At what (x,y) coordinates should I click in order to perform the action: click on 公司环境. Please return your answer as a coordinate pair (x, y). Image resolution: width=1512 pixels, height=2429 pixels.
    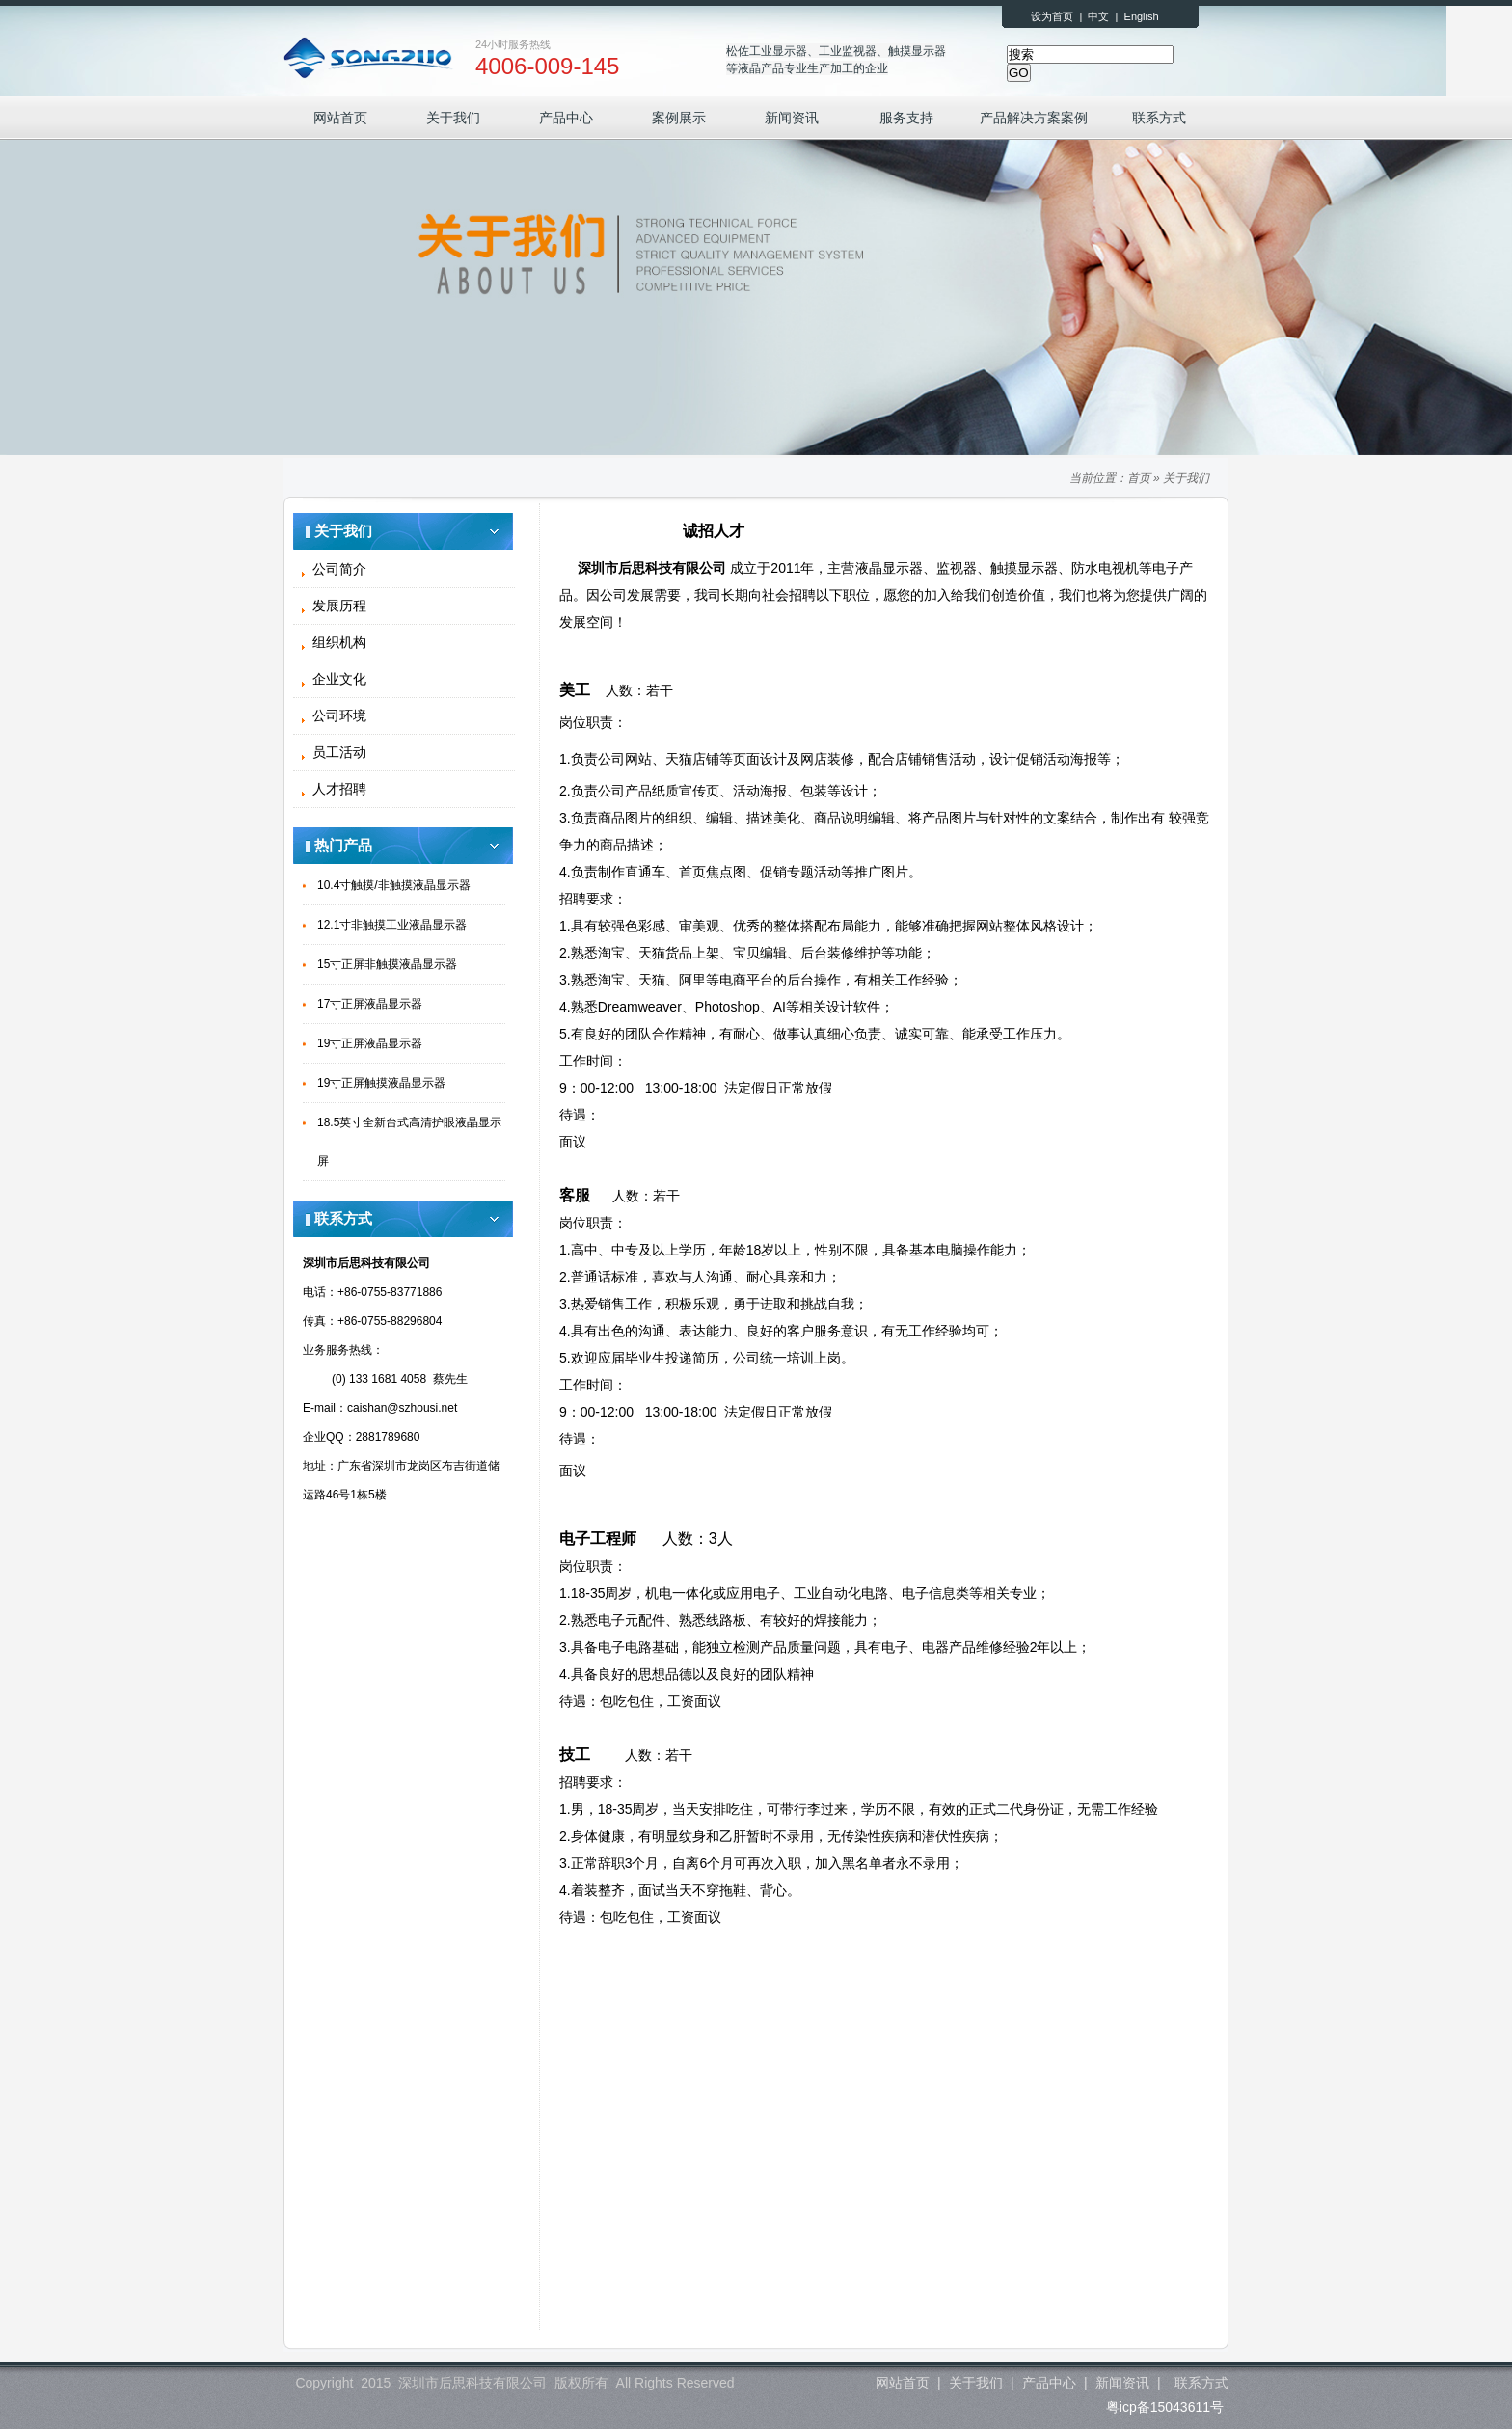
    Looking at the image, I should click on (339, 715).